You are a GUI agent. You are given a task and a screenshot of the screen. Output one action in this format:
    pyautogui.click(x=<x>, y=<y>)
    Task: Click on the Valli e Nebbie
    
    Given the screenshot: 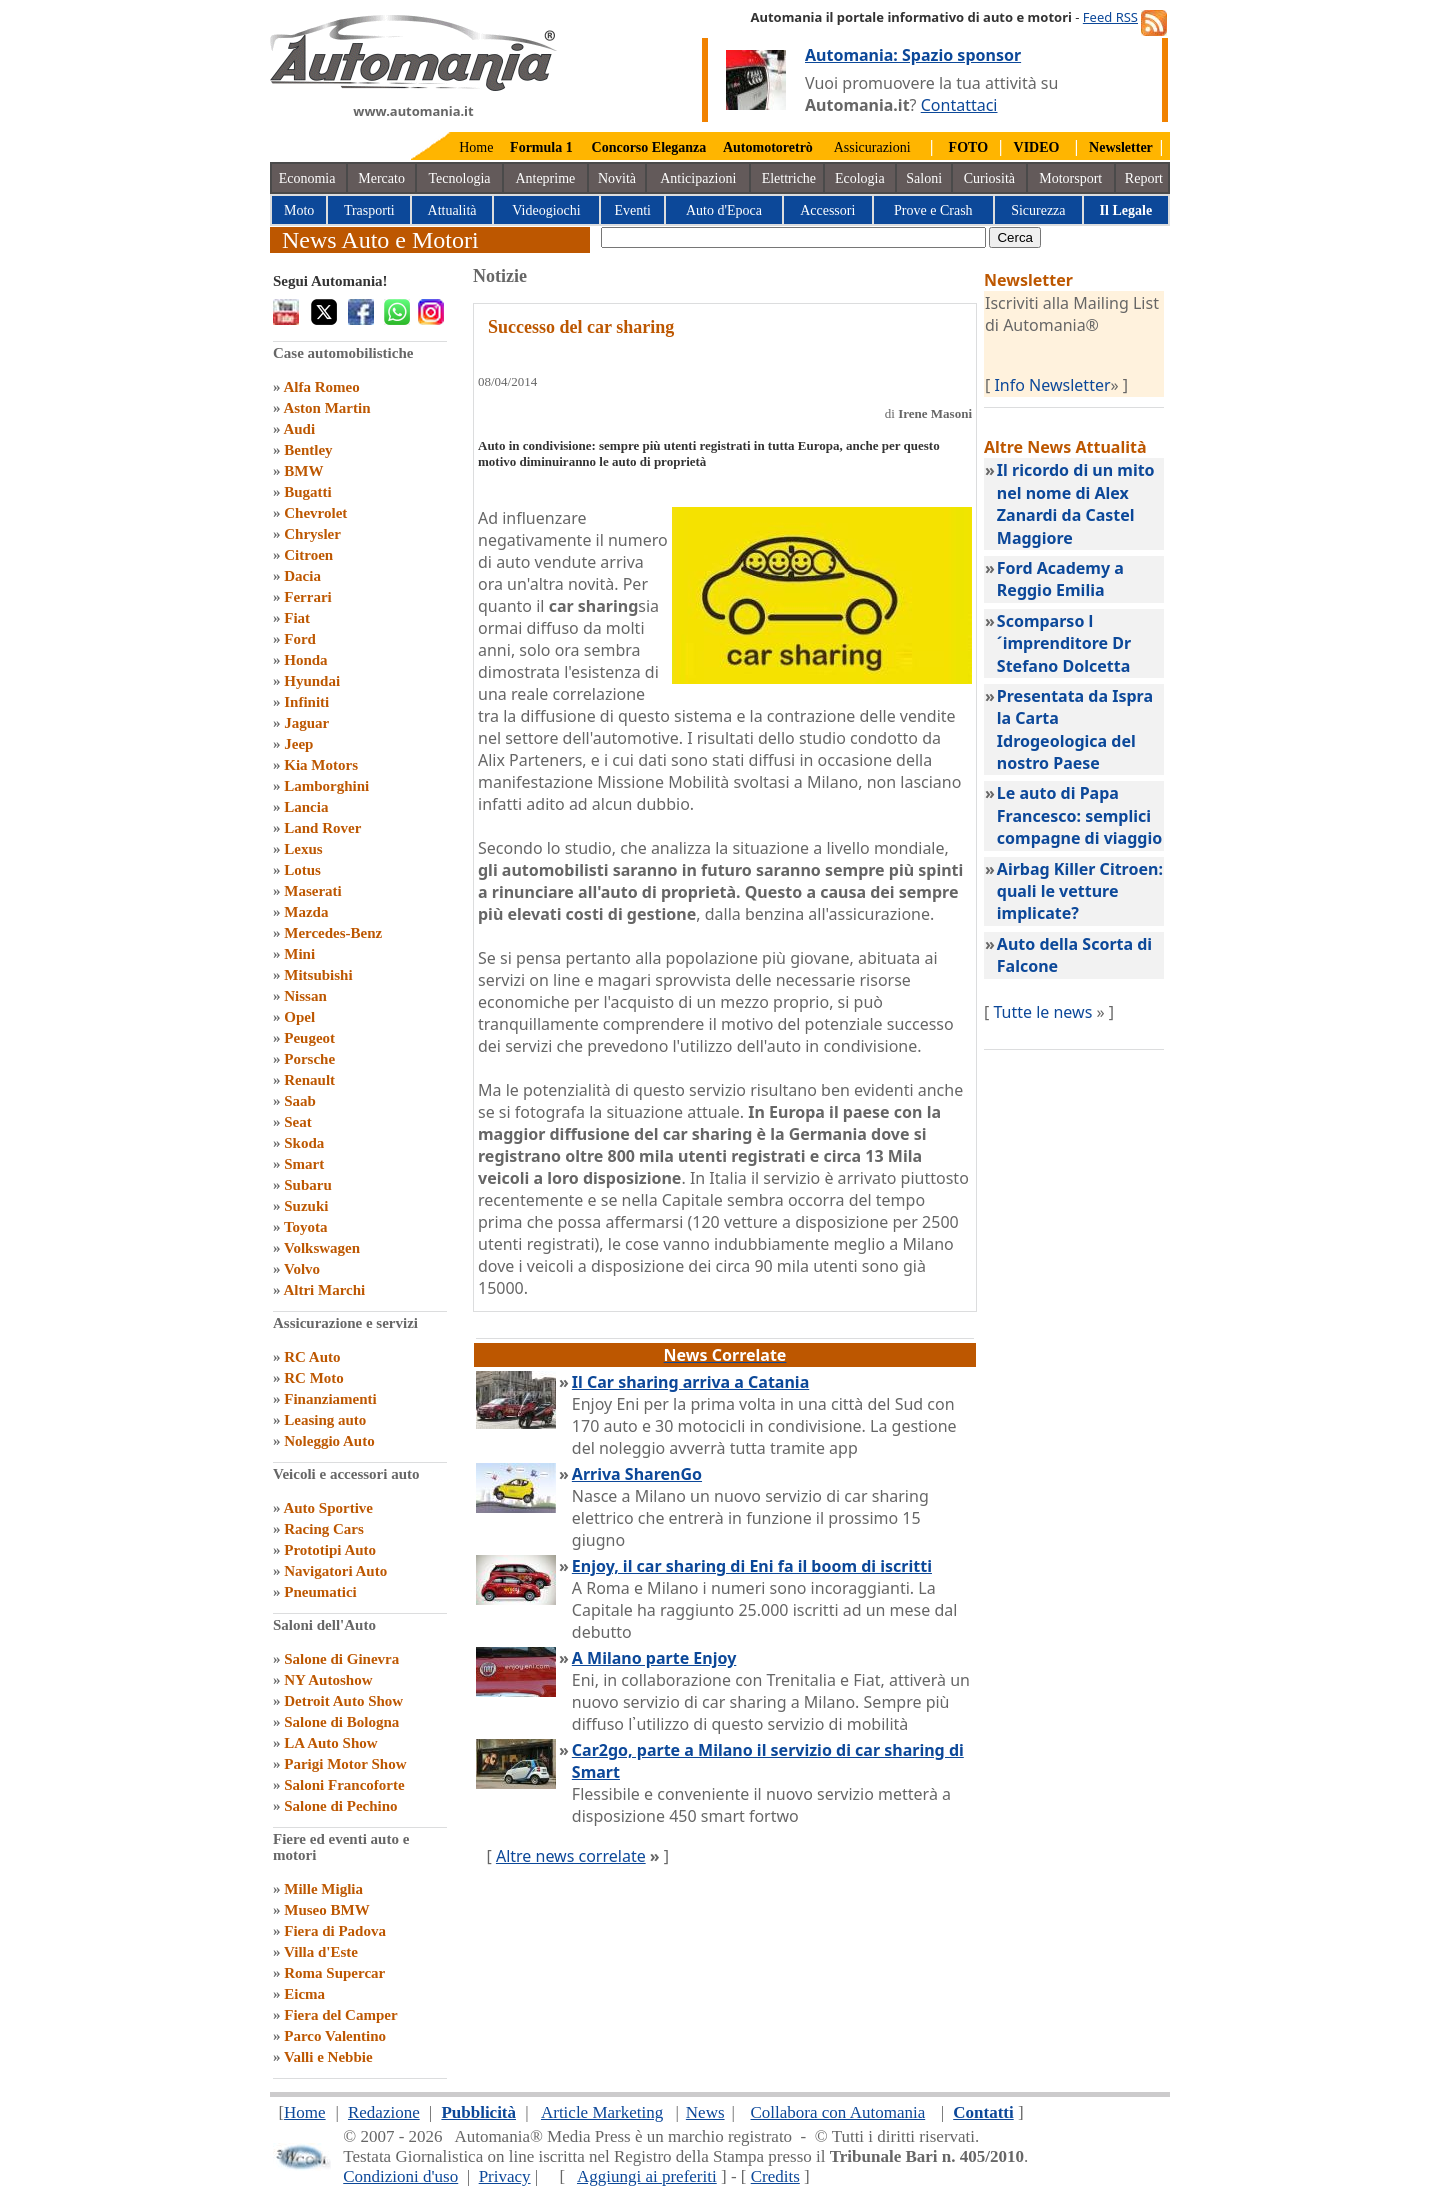 What is the action you would take?
    pyautogui.click(x=328, y=2057)
    